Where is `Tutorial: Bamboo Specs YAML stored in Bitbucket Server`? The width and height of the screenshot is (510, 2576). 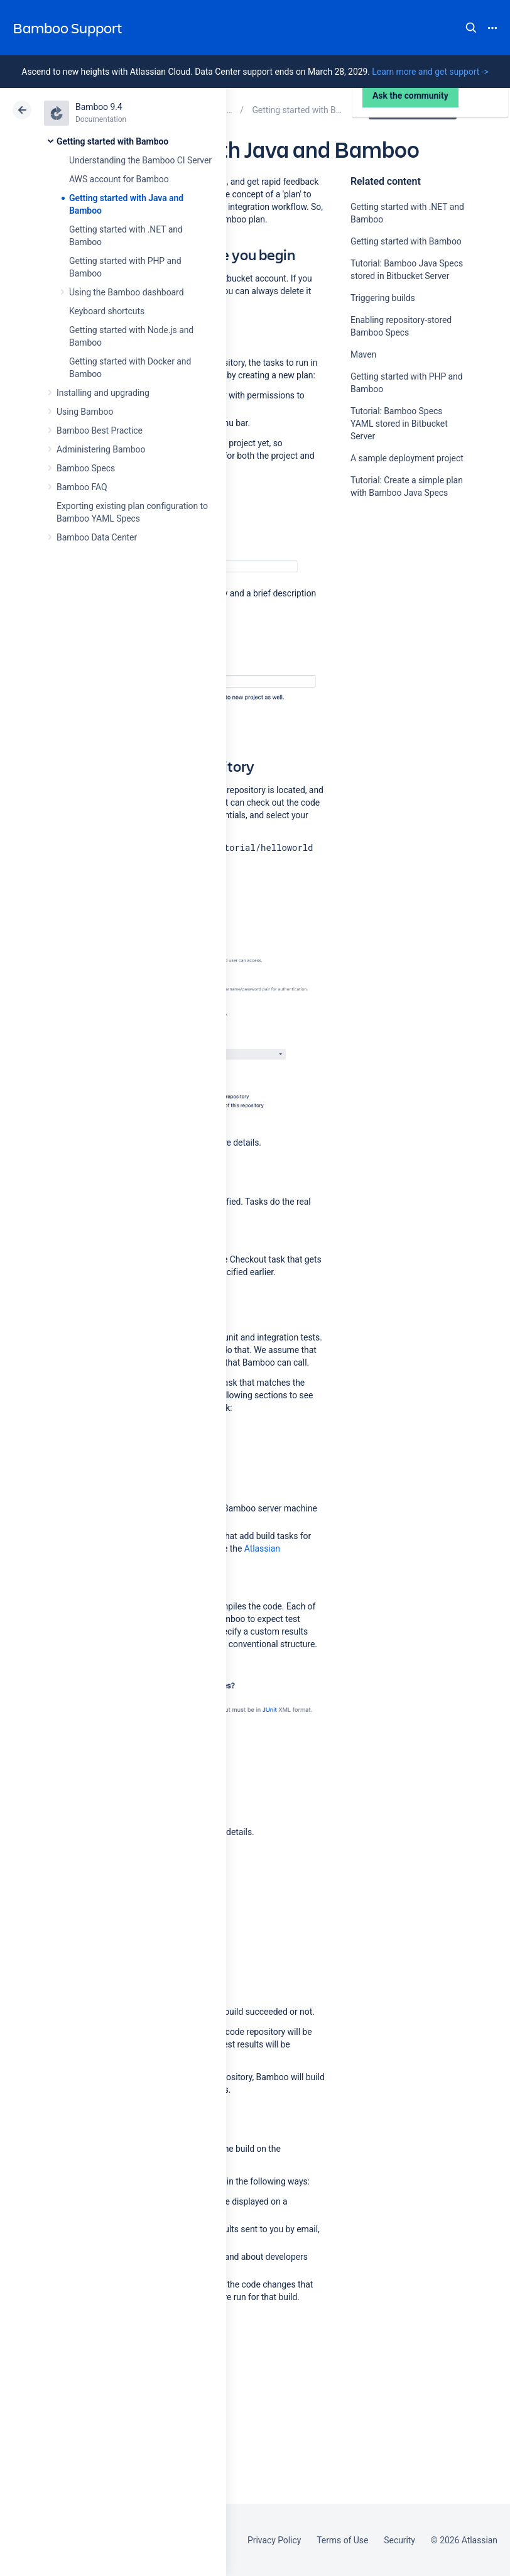
Tutorial: Bamboo Specs YAML stored in Bitbucket Server is located at coordinates (399, 423).